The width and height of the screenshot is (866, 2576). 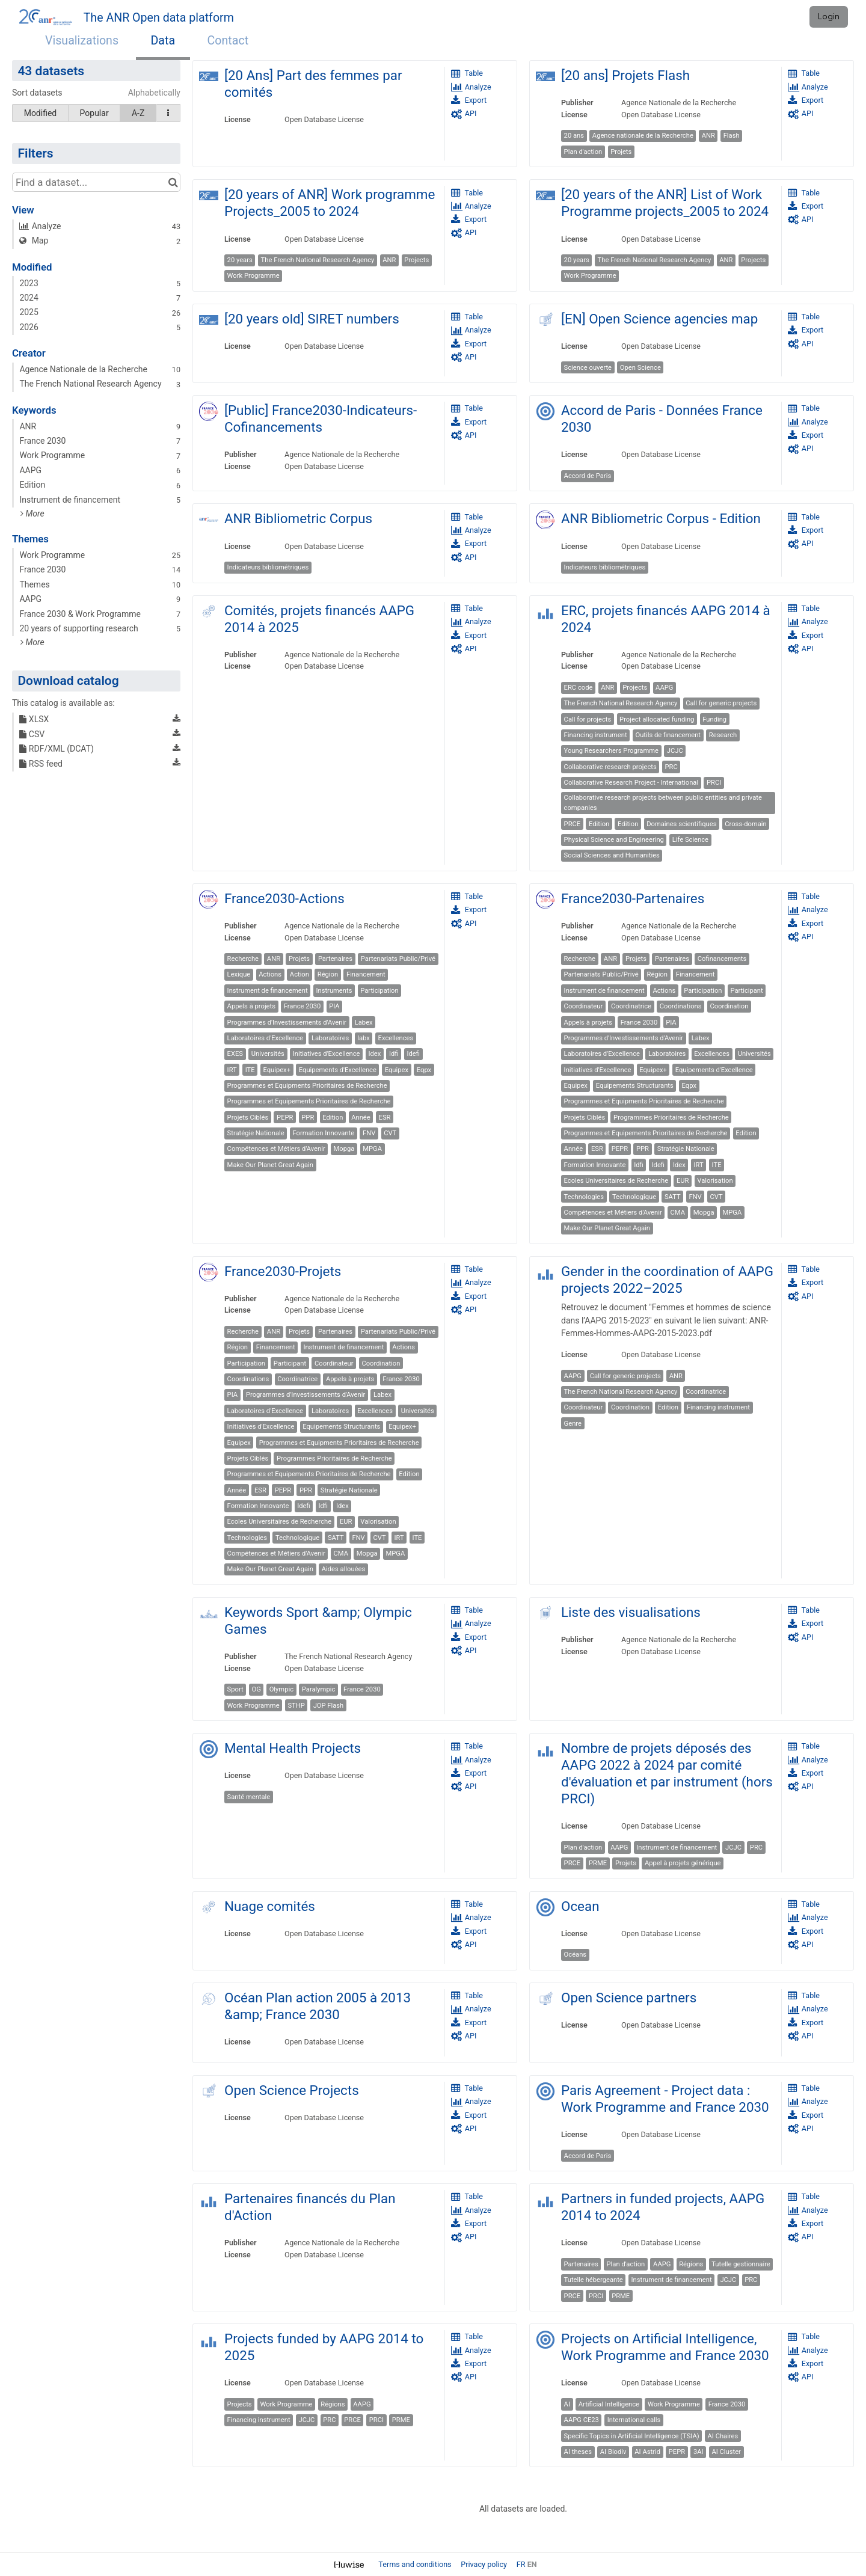 I want to click on EXES, so click(x=235, y=1054).